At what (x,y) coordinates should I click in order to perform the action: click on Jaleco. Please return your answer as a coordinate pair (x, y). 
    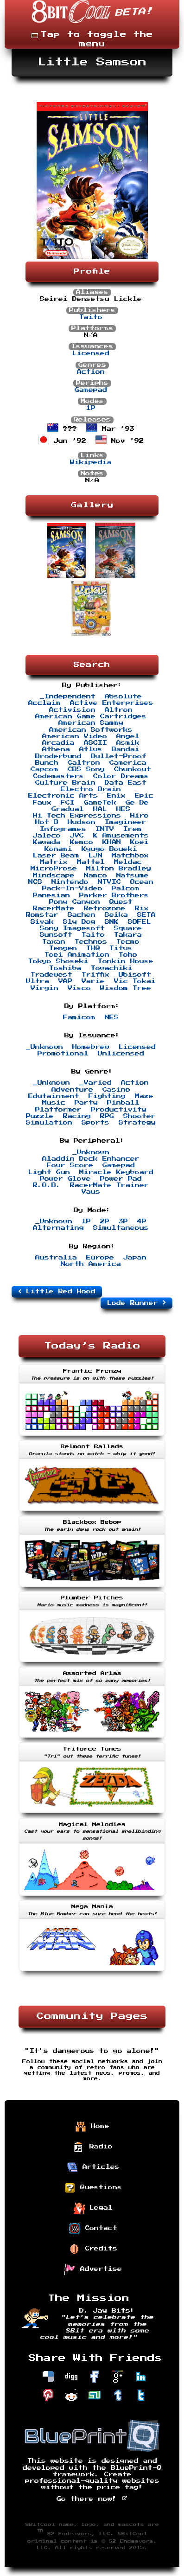
    Looking at the image, I should click on (47, 835).